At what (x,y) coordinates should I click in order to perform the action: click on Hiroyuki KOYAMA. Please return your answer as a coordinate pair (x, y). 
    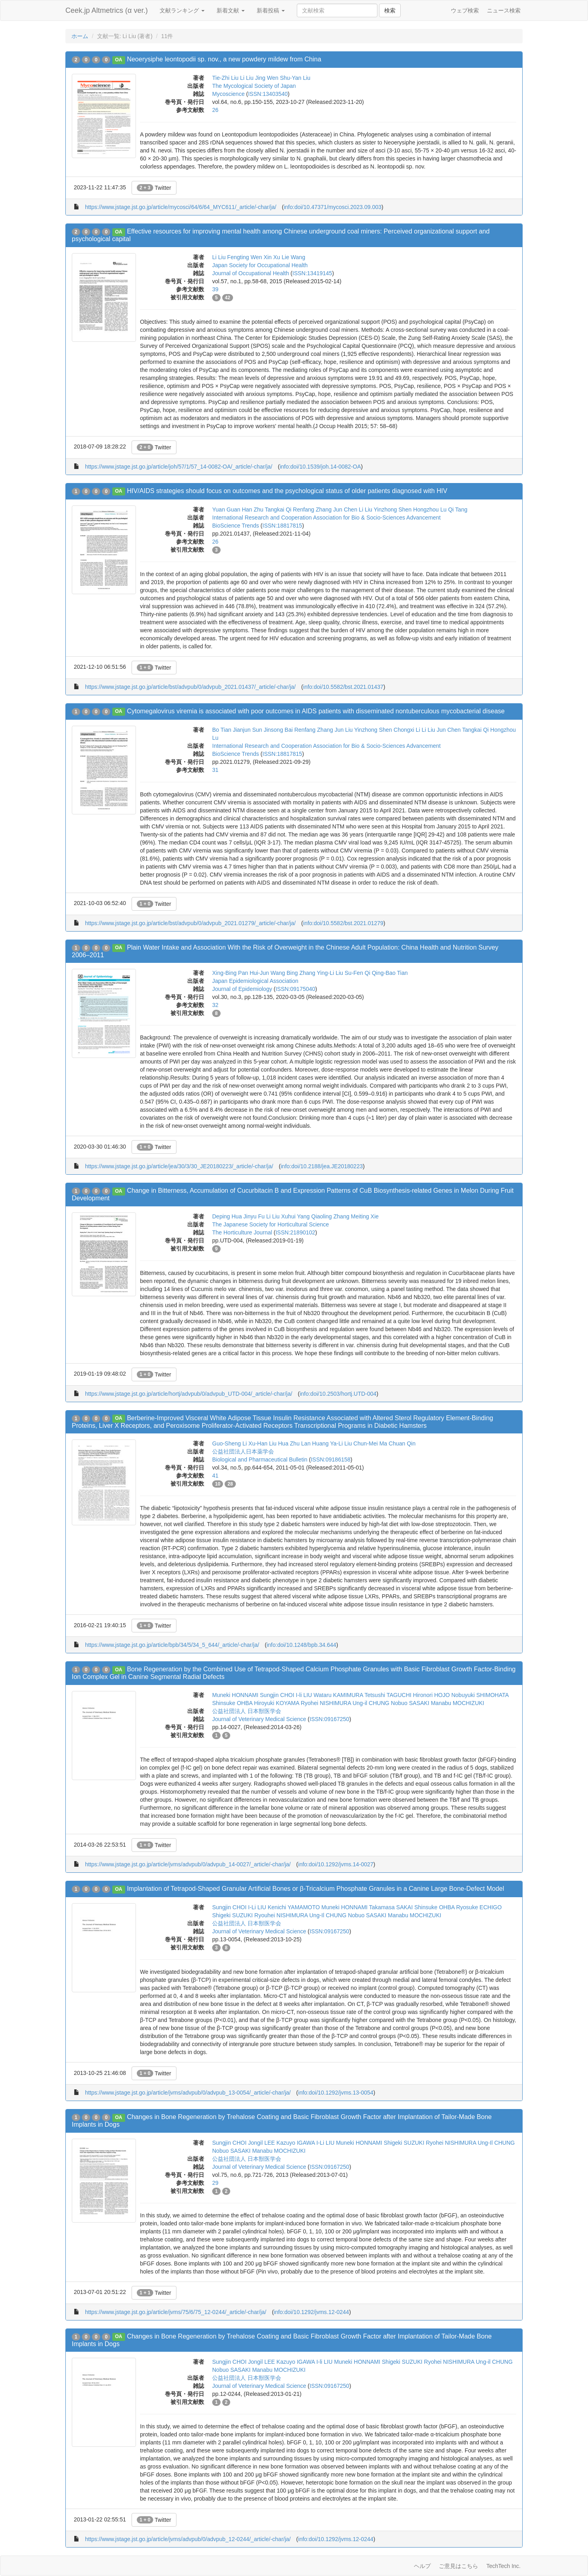
    Looking at the image, I should click on (276, 1703).